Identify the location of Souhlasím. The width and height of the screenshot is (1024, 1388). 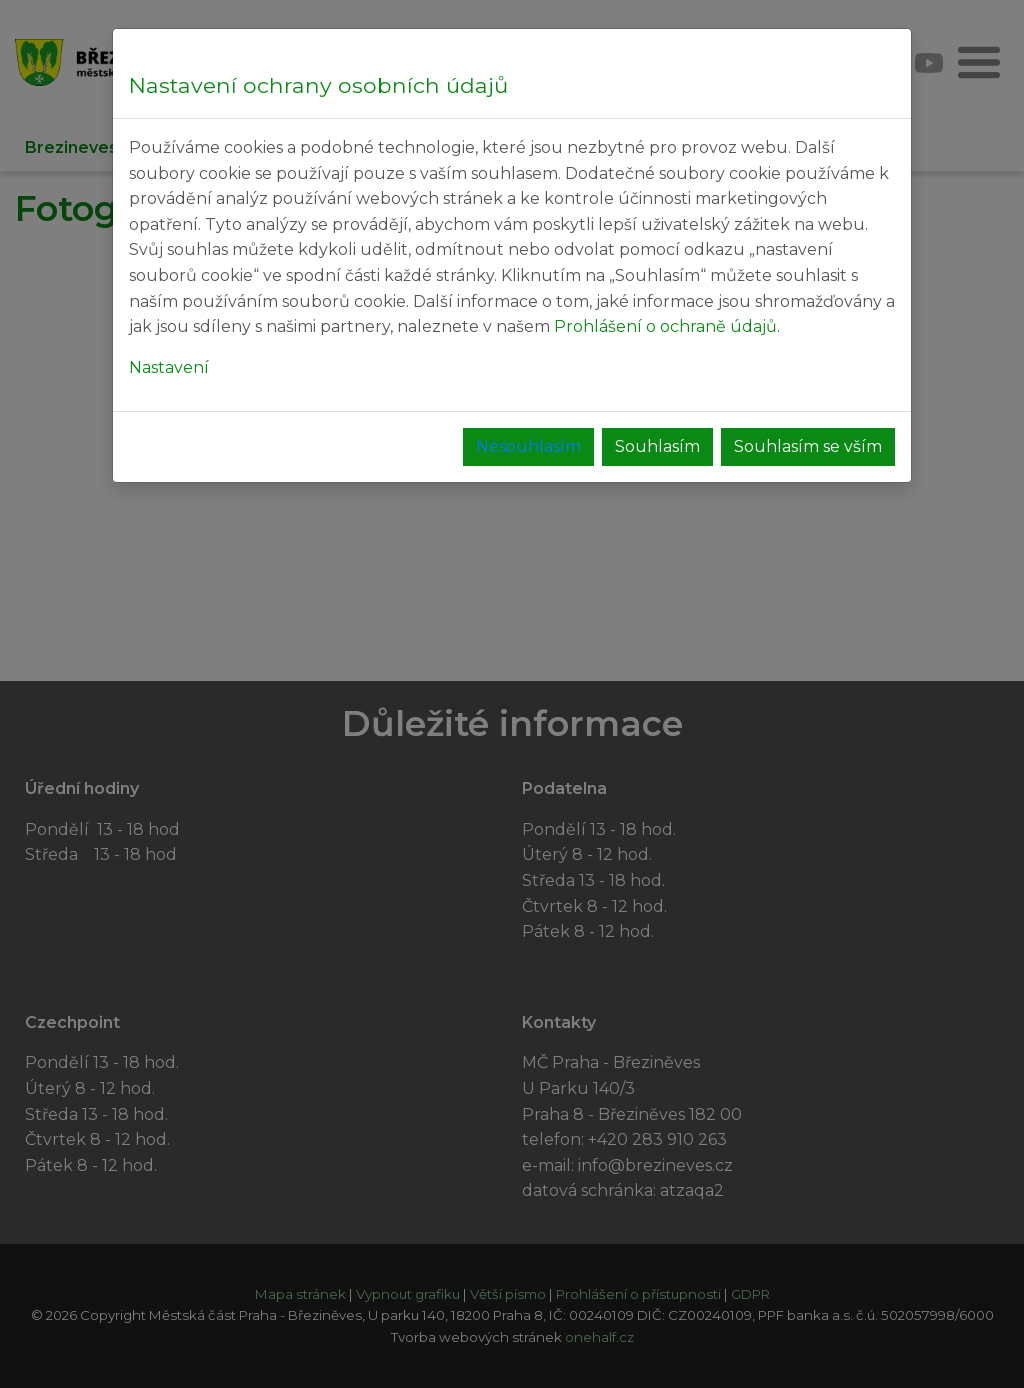
(657, 446).